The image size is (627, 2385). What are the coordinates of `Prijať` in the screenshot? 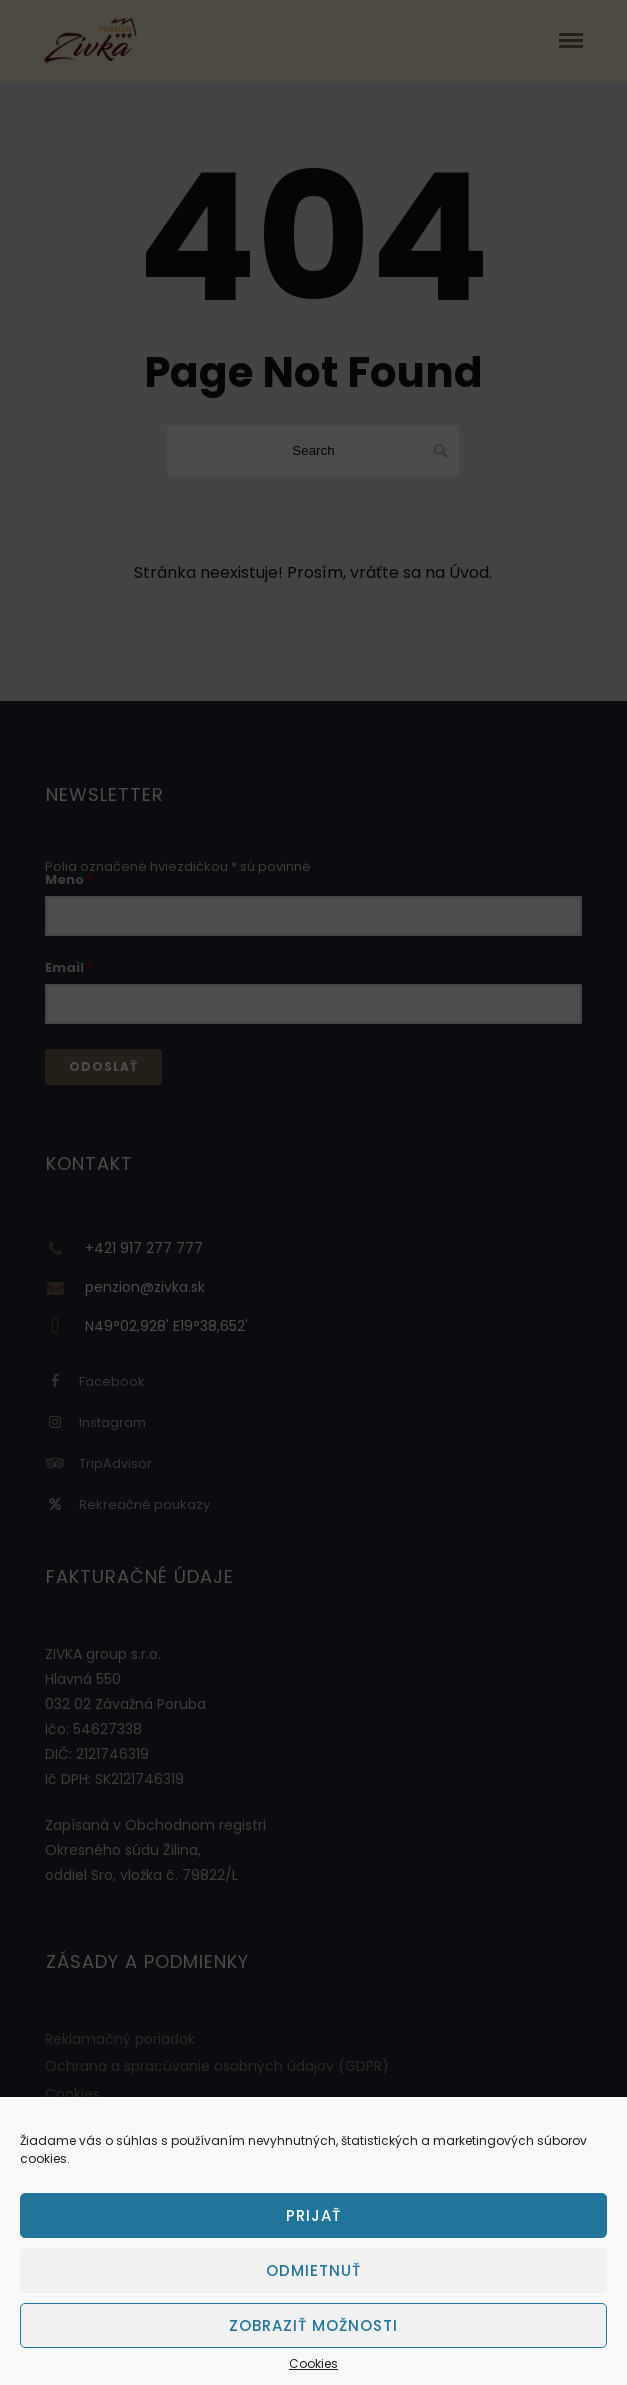 It's located at (313, 2215).